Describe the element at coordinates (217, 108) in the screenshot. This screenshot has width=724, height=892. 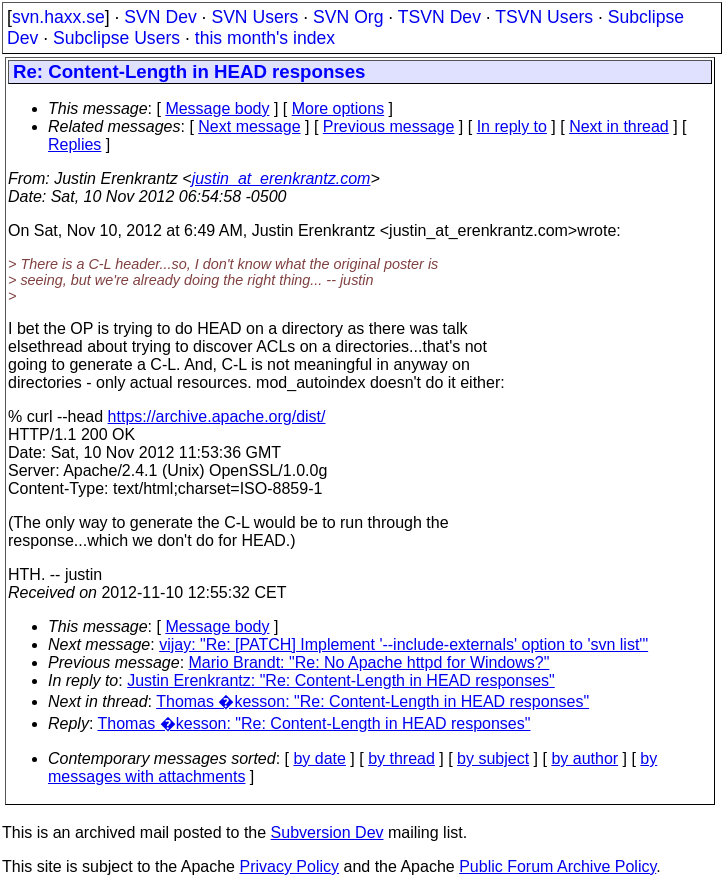
I see `Message body` at that location.